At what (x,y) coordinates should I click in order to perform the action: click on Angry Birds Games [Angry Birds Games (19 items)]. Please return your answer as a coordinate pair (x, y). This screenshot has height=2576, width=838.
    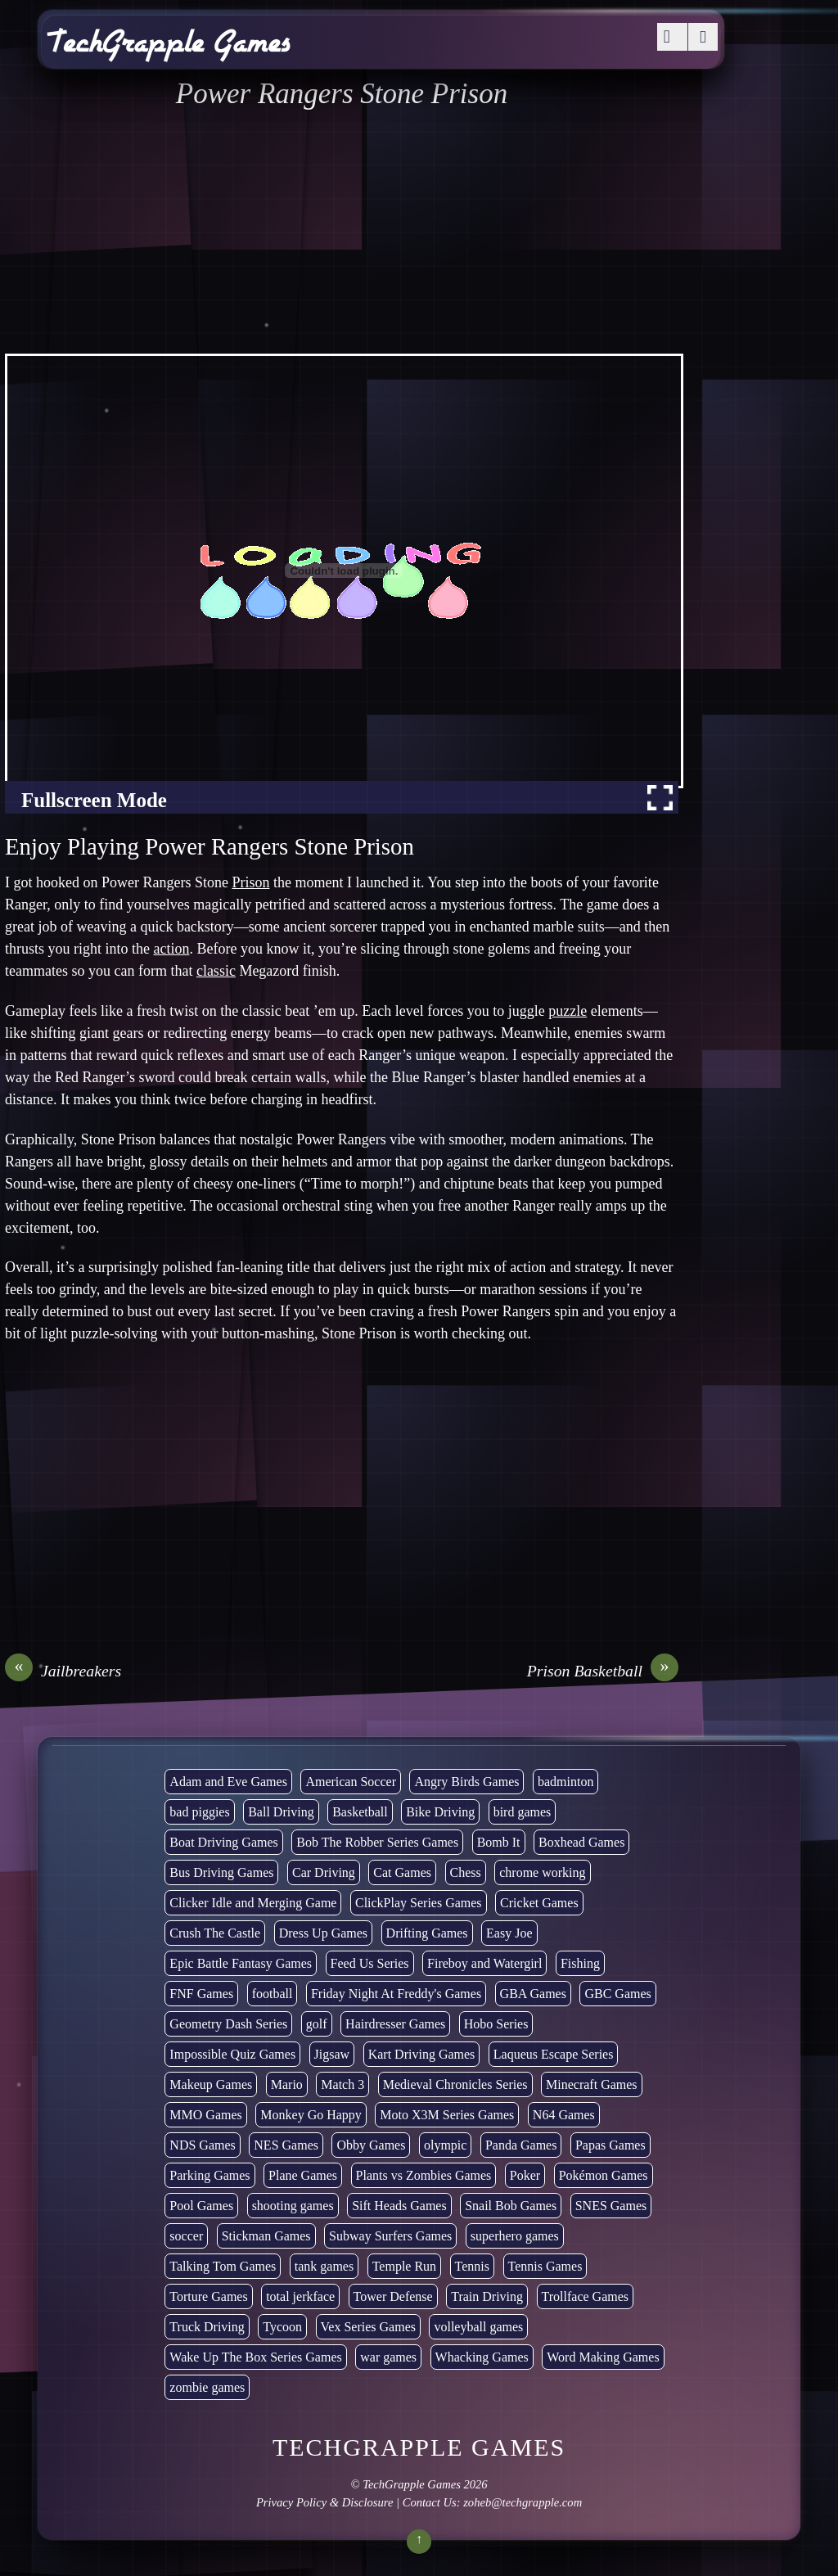
    Looking at the image, I should click on (466, 1782).